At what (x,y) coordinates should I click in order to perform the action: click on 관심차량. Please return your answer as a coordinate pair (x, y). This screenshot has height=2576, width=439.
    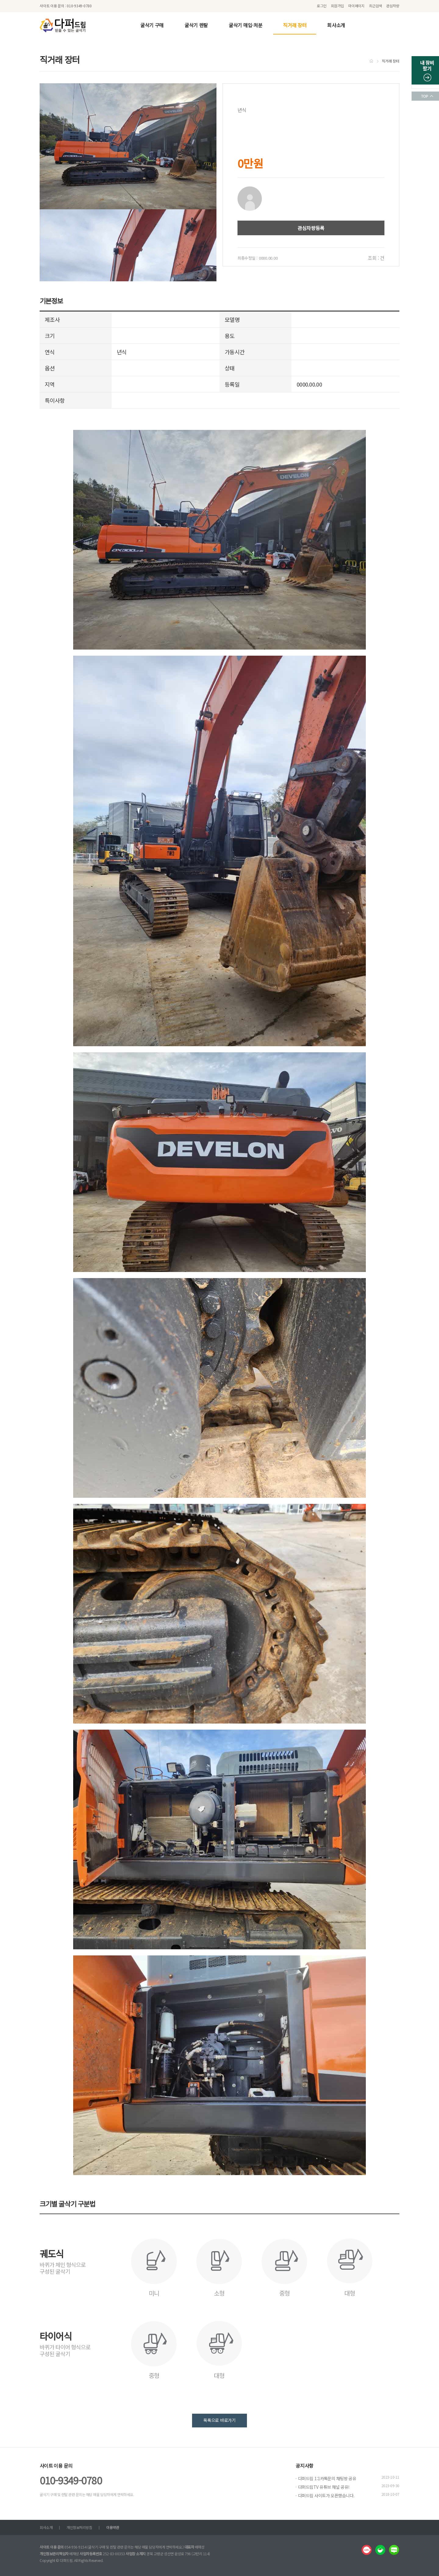
    Looking at the image, I should click on (392, 5).